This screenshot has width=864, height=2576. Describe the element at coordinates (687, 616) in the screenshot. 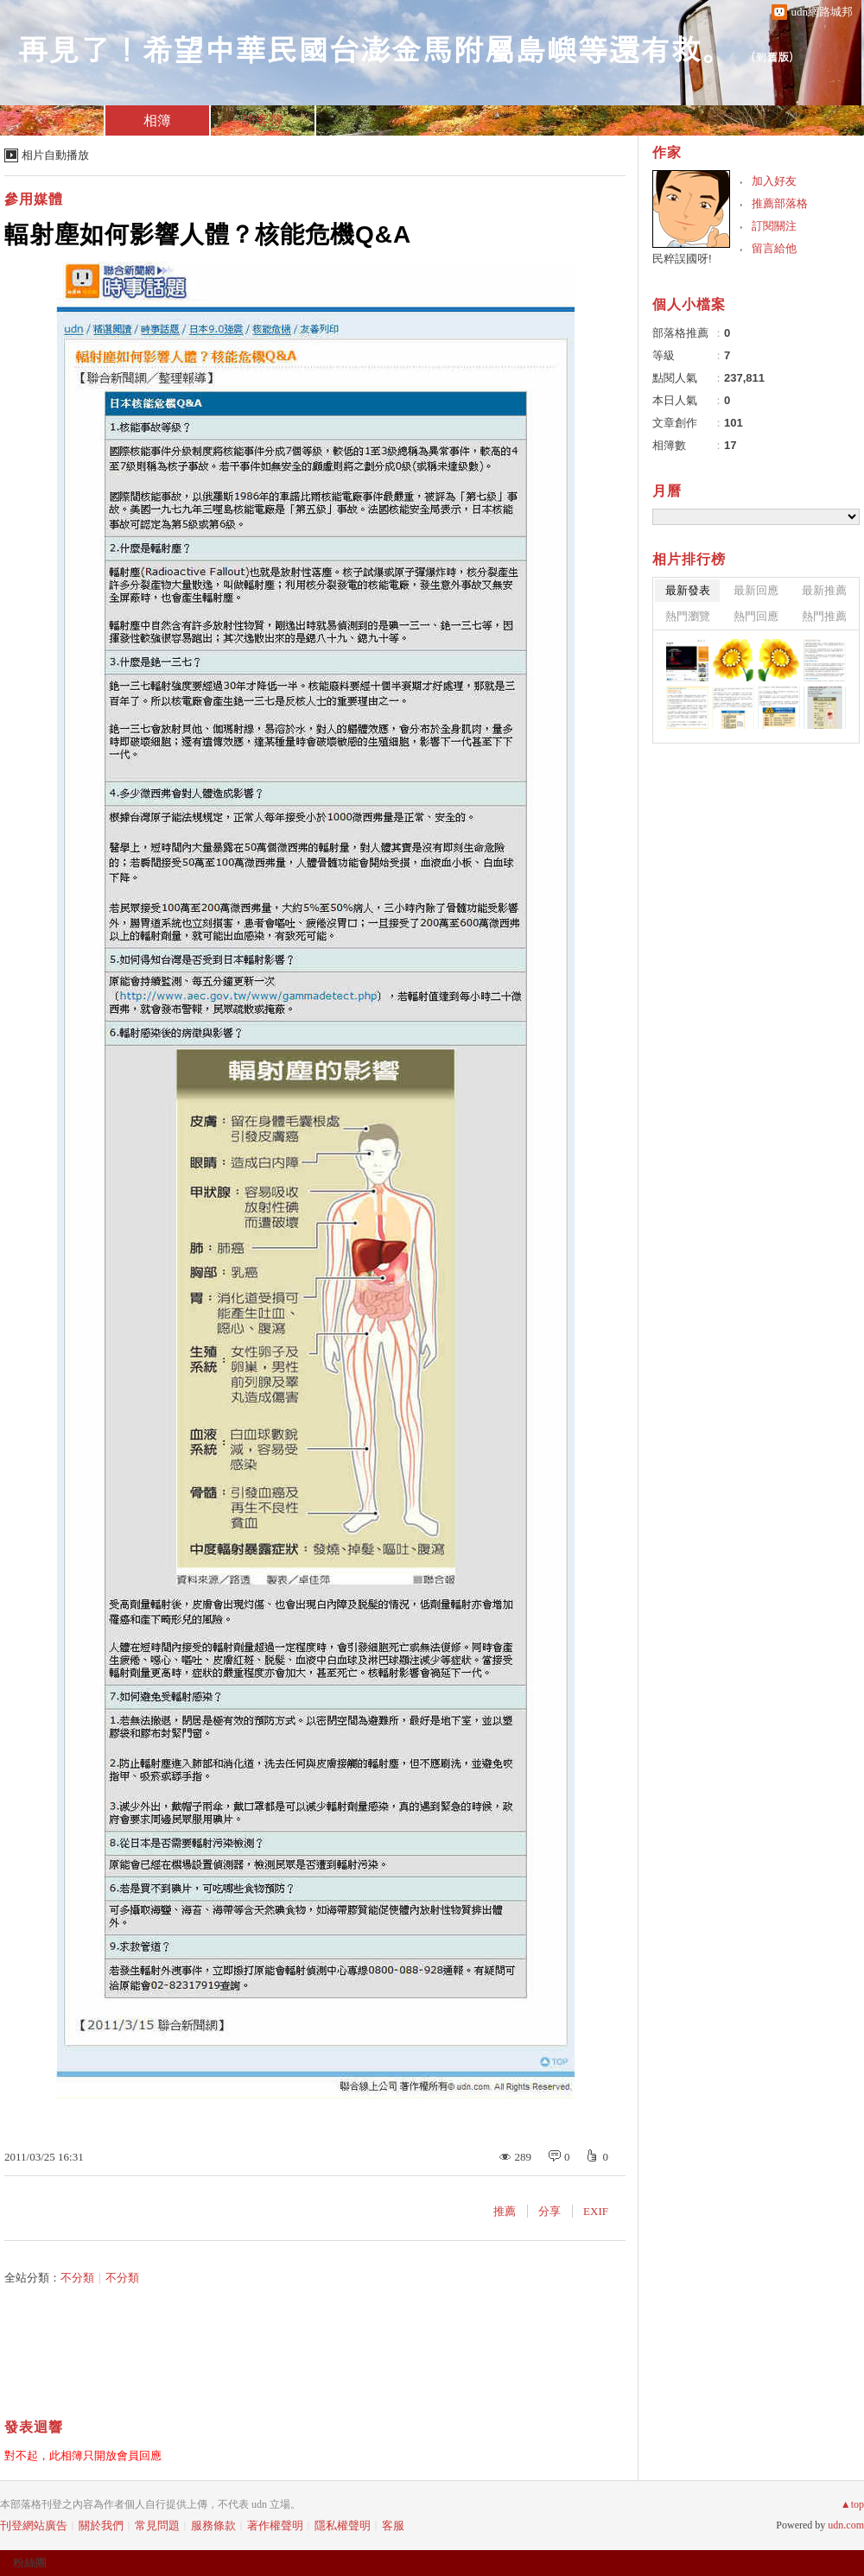

I see `熱門瀏覽` at that location.